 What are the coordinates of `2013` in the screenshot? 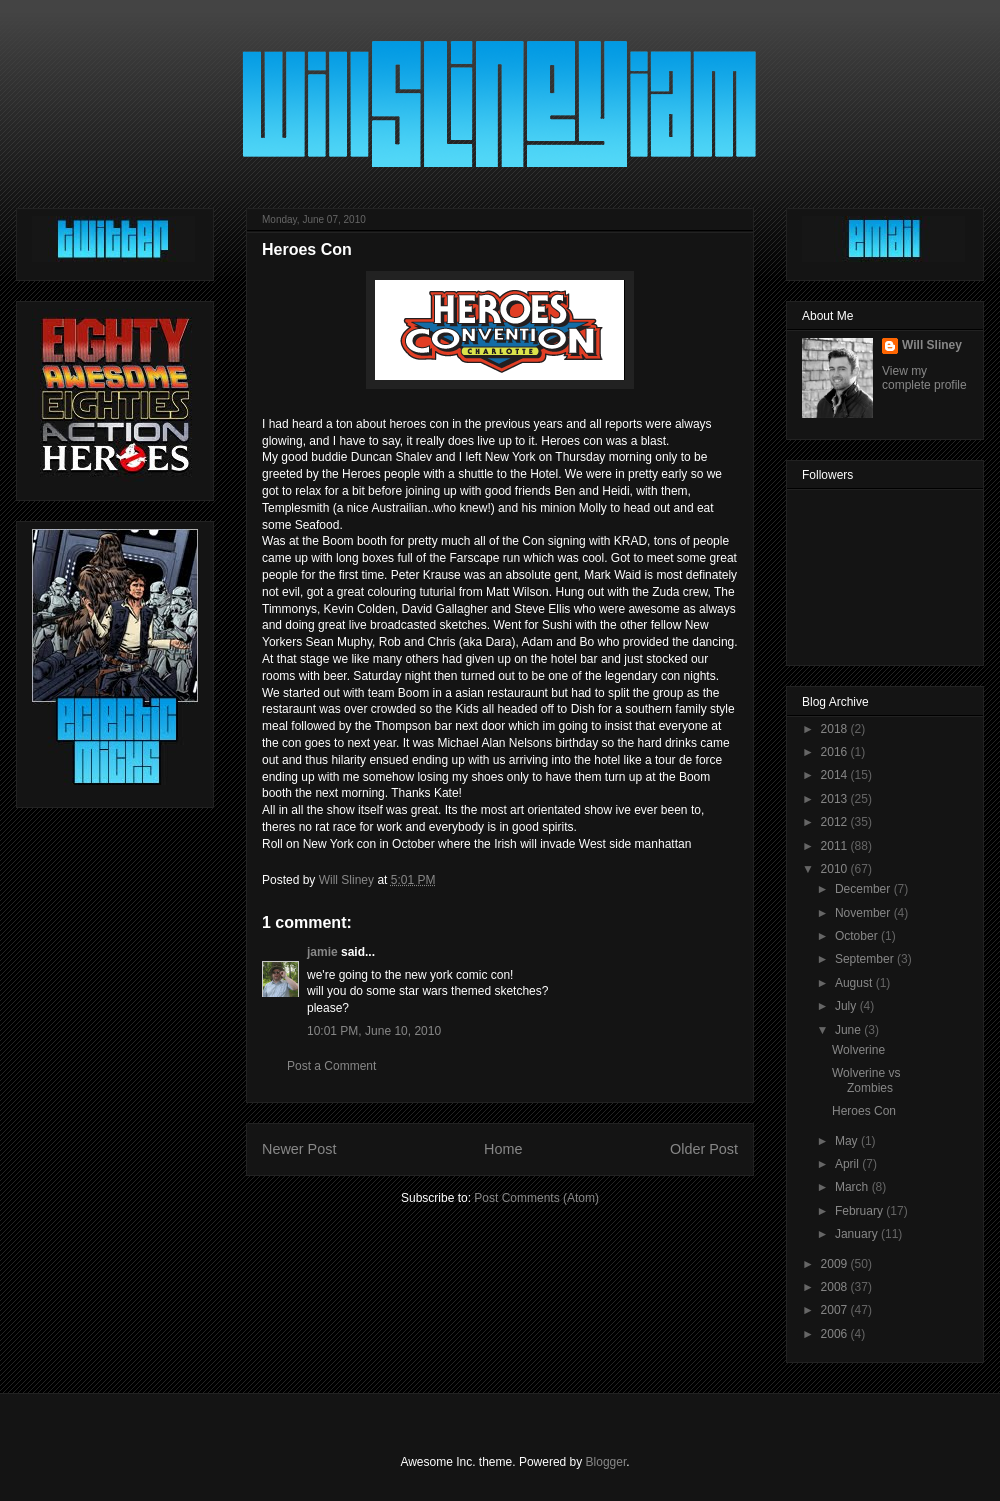 It's located at (836, 799).